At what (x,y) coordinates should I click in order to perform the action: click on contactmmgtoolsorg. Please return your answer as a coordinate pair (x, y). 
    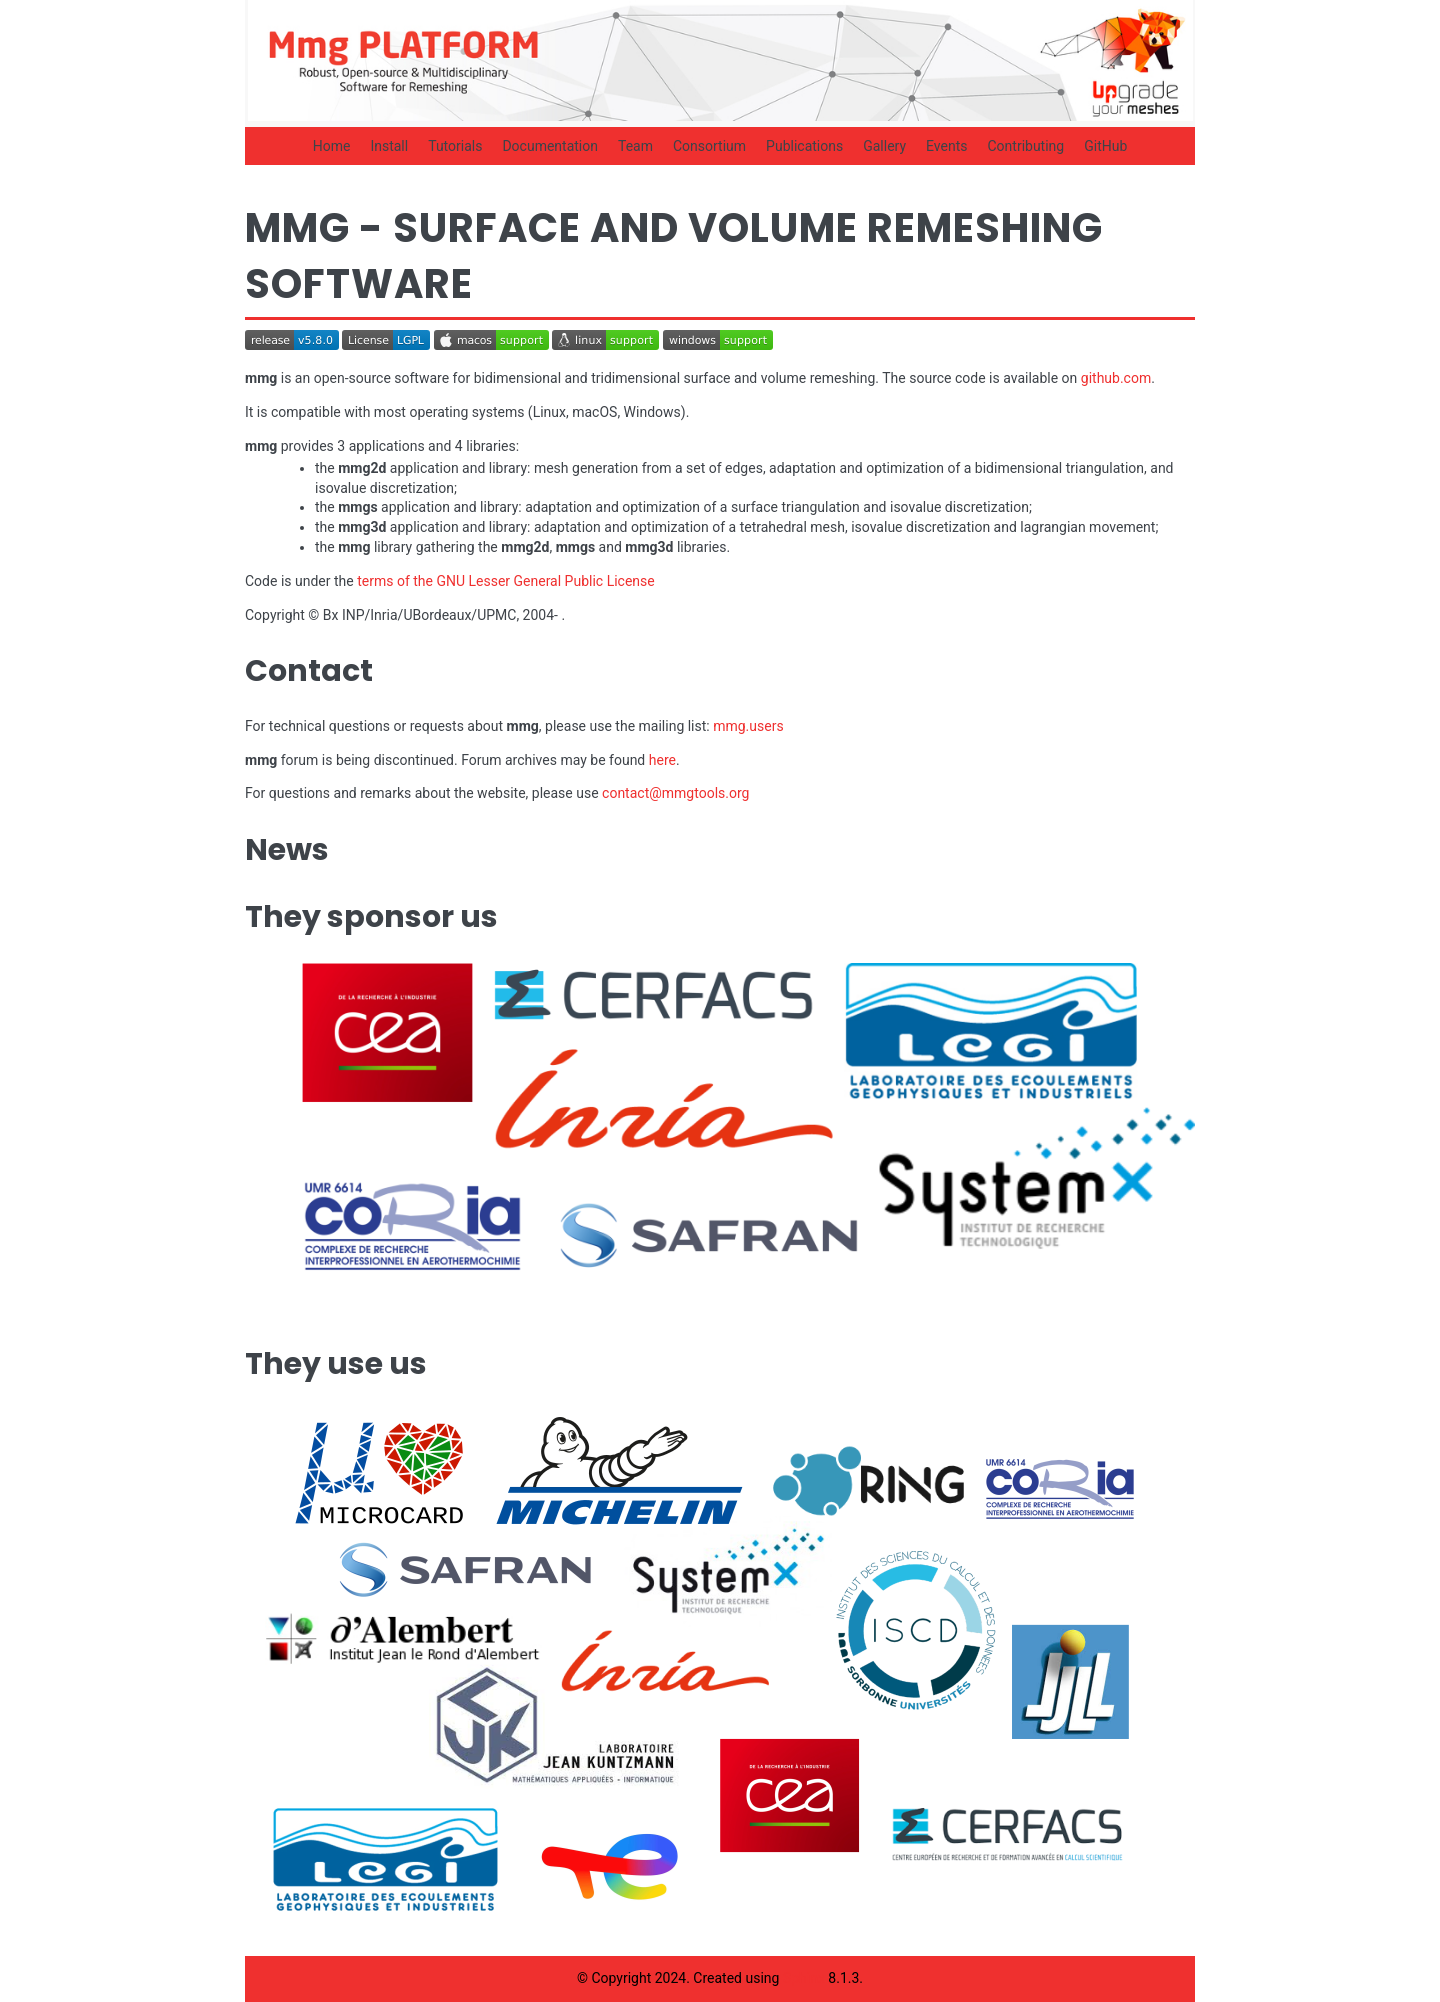
    Looking at the image, I should click on (675, 793).